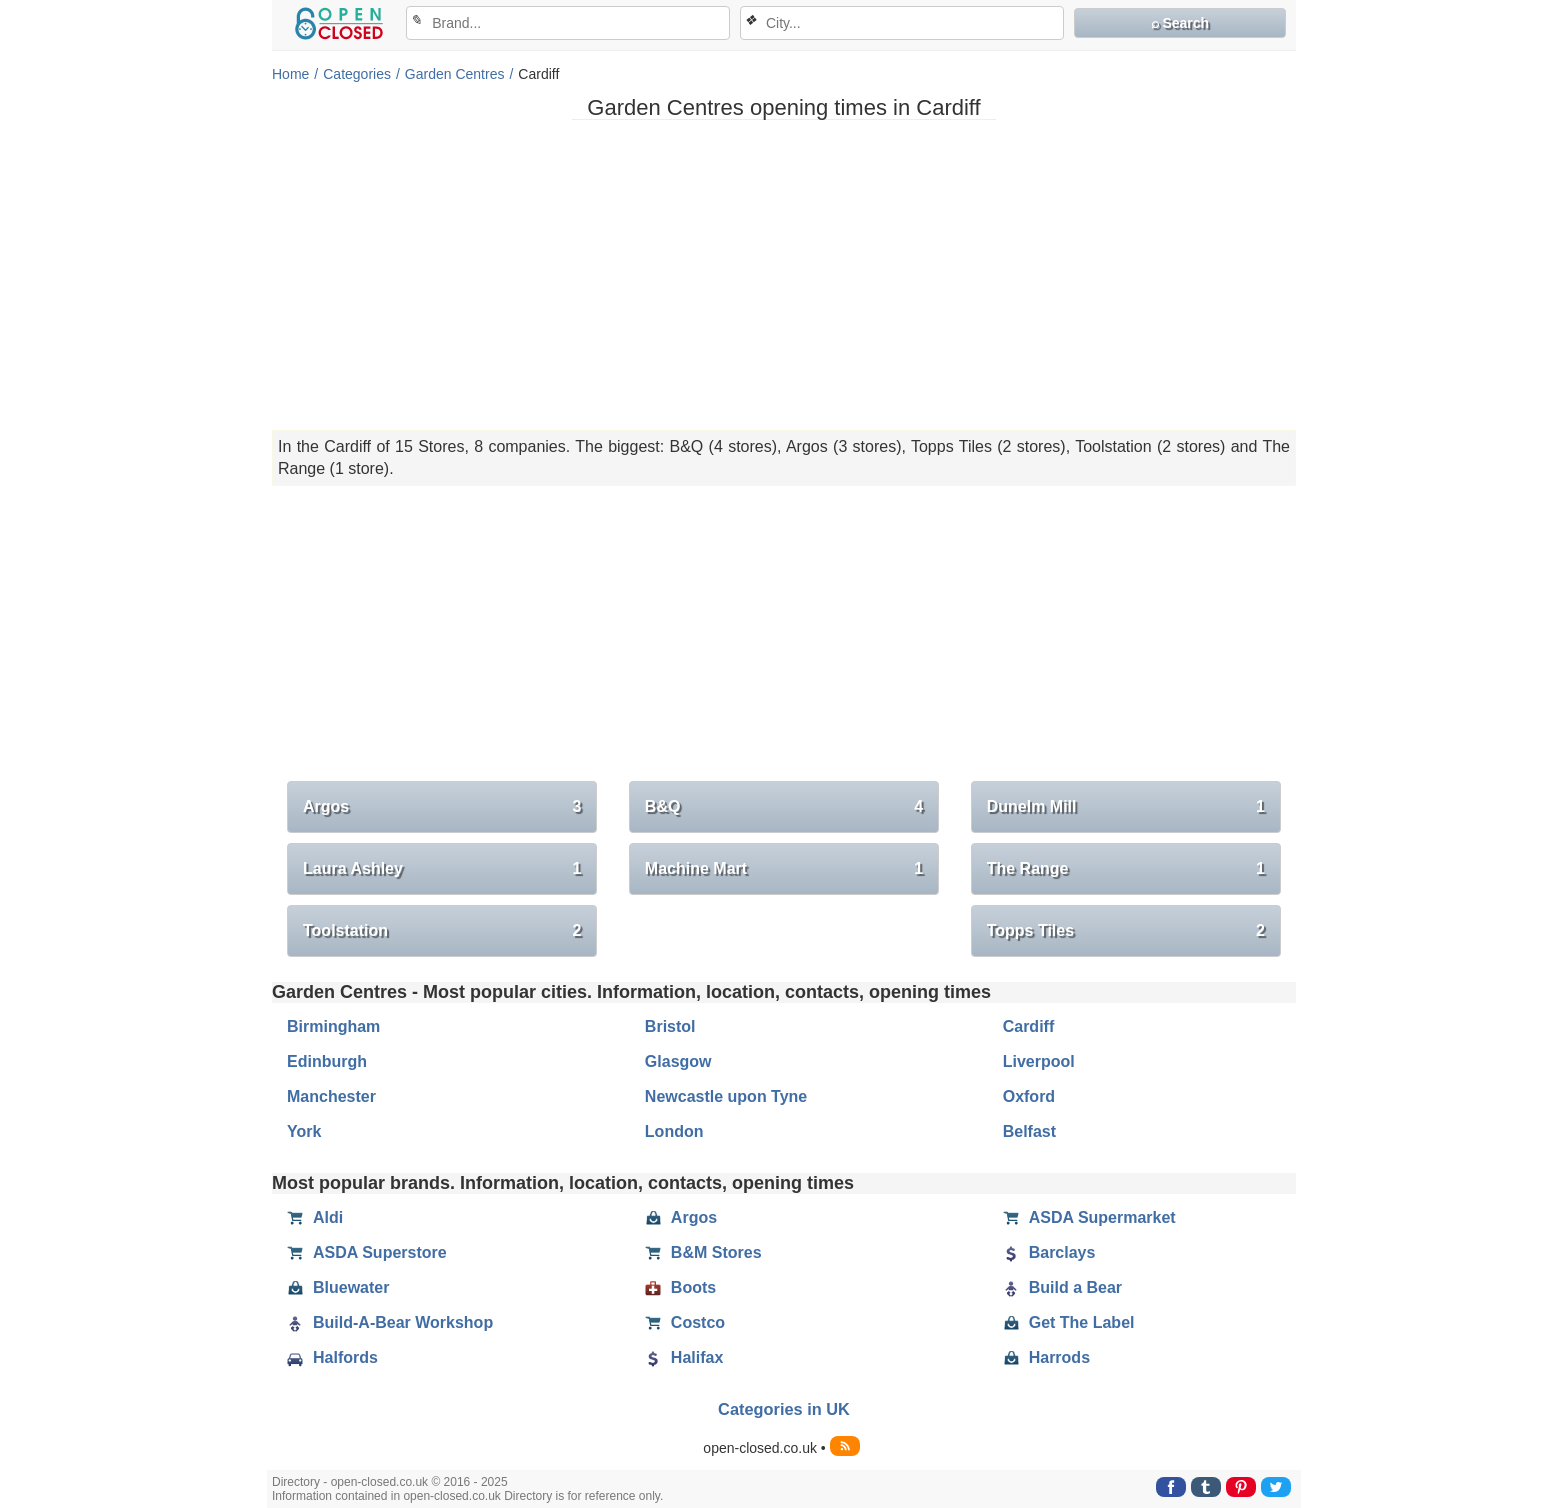  I want to click on Edinburgh, so click(327, 1061).